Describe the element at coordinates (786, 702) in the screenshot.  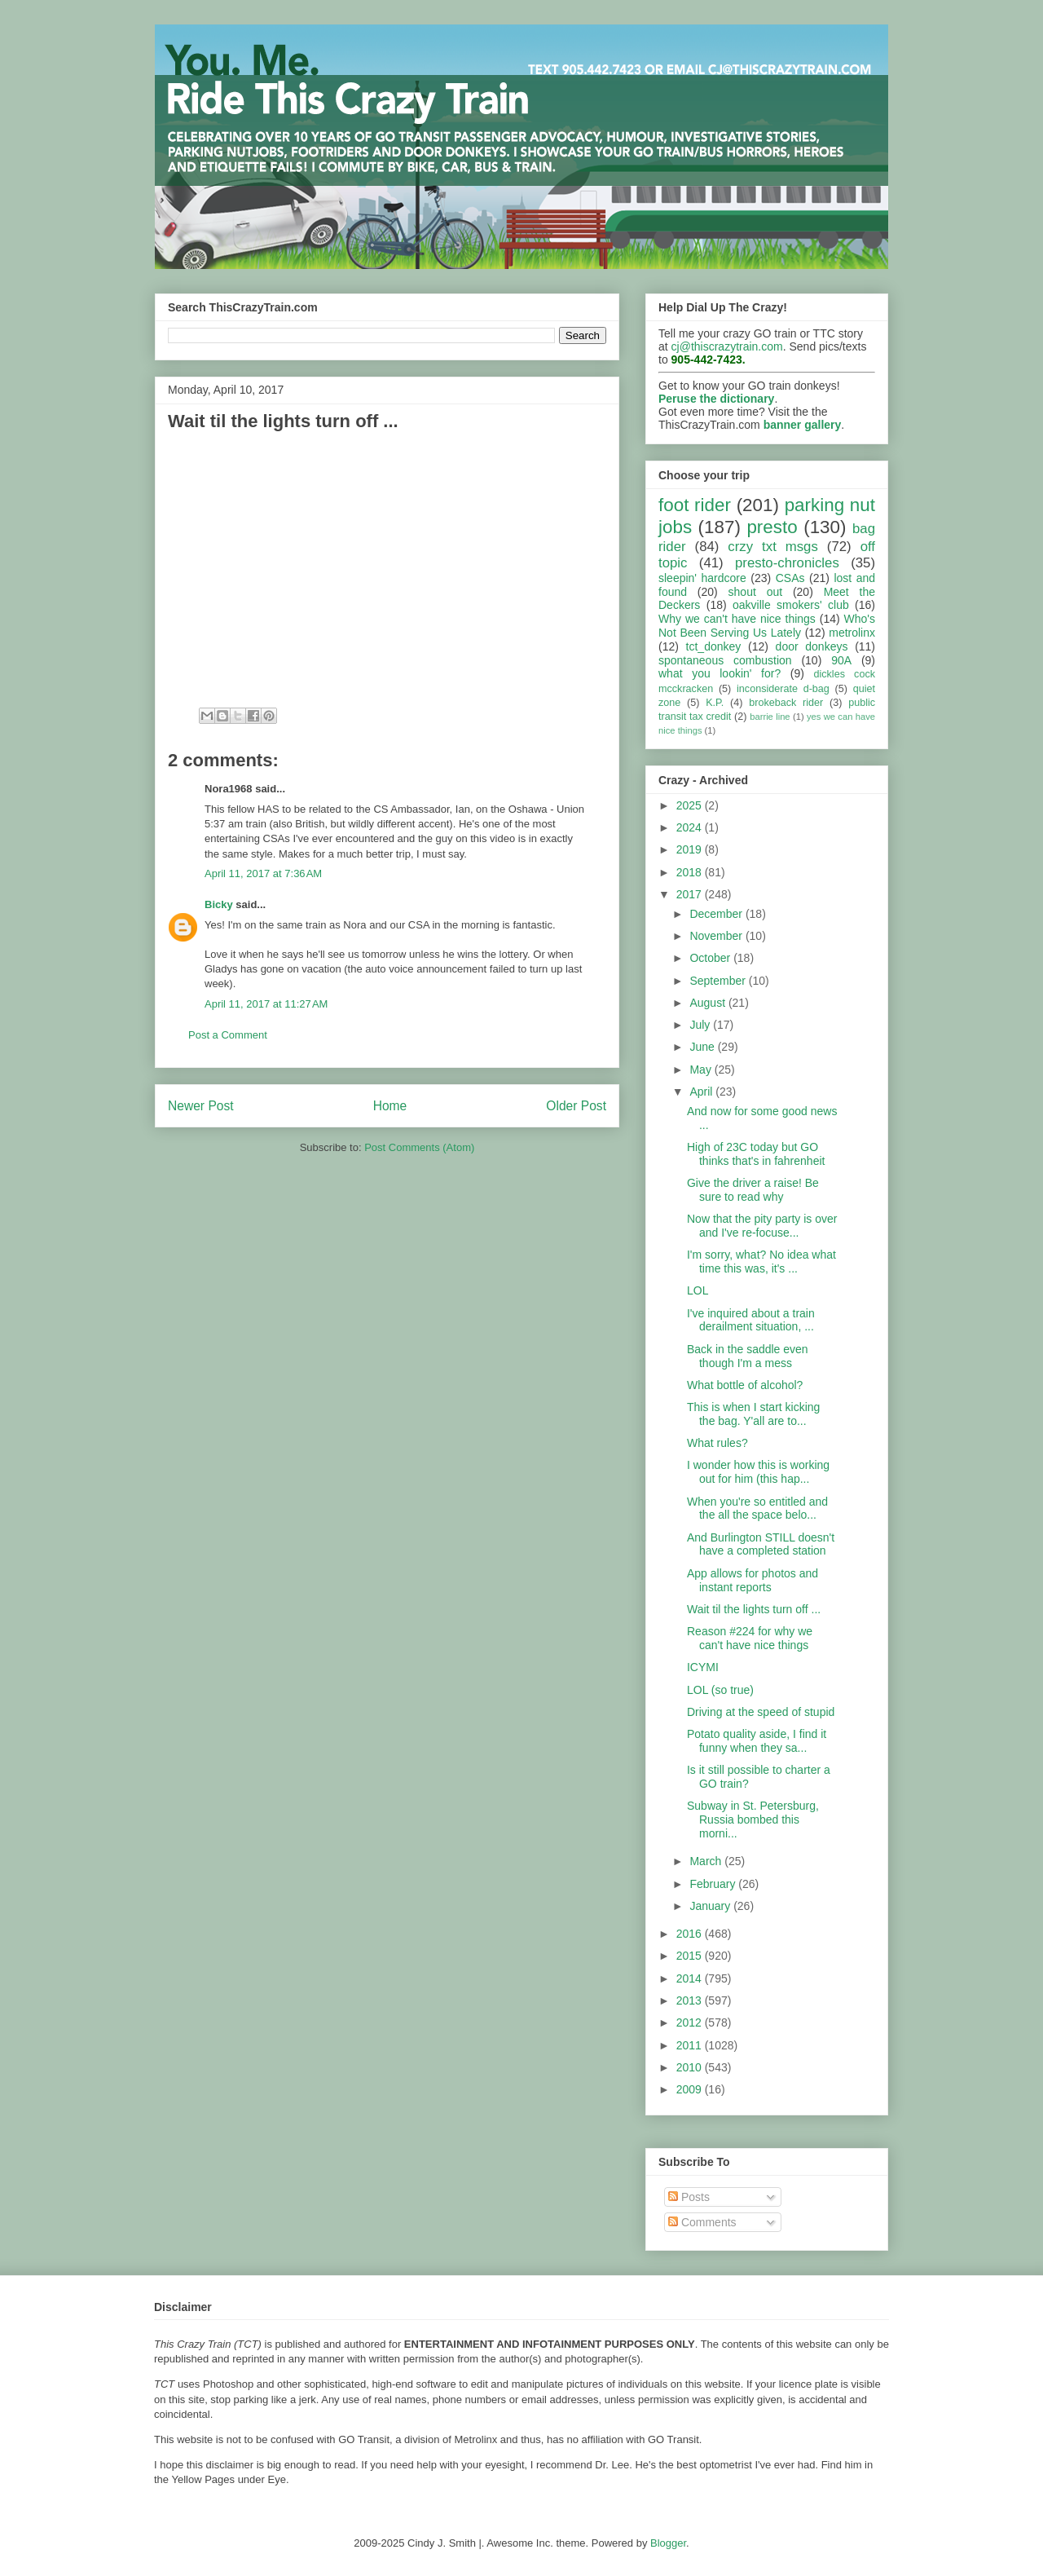
I see `brokeback rider` at that location.